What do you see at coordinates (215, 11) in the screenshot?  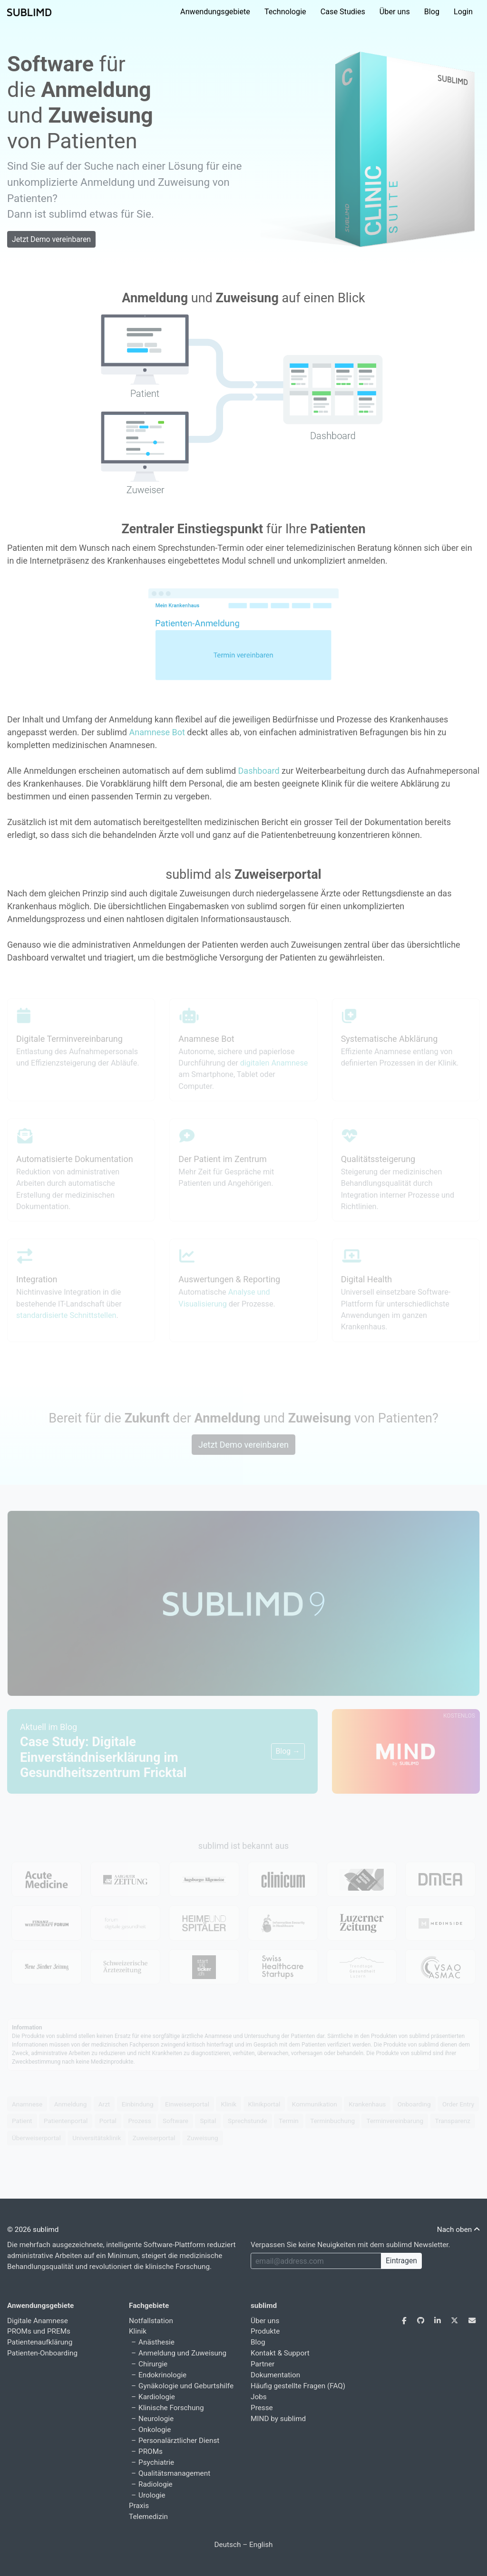 I see `Anwendungsgebiete` at bounding box center [215, 11].